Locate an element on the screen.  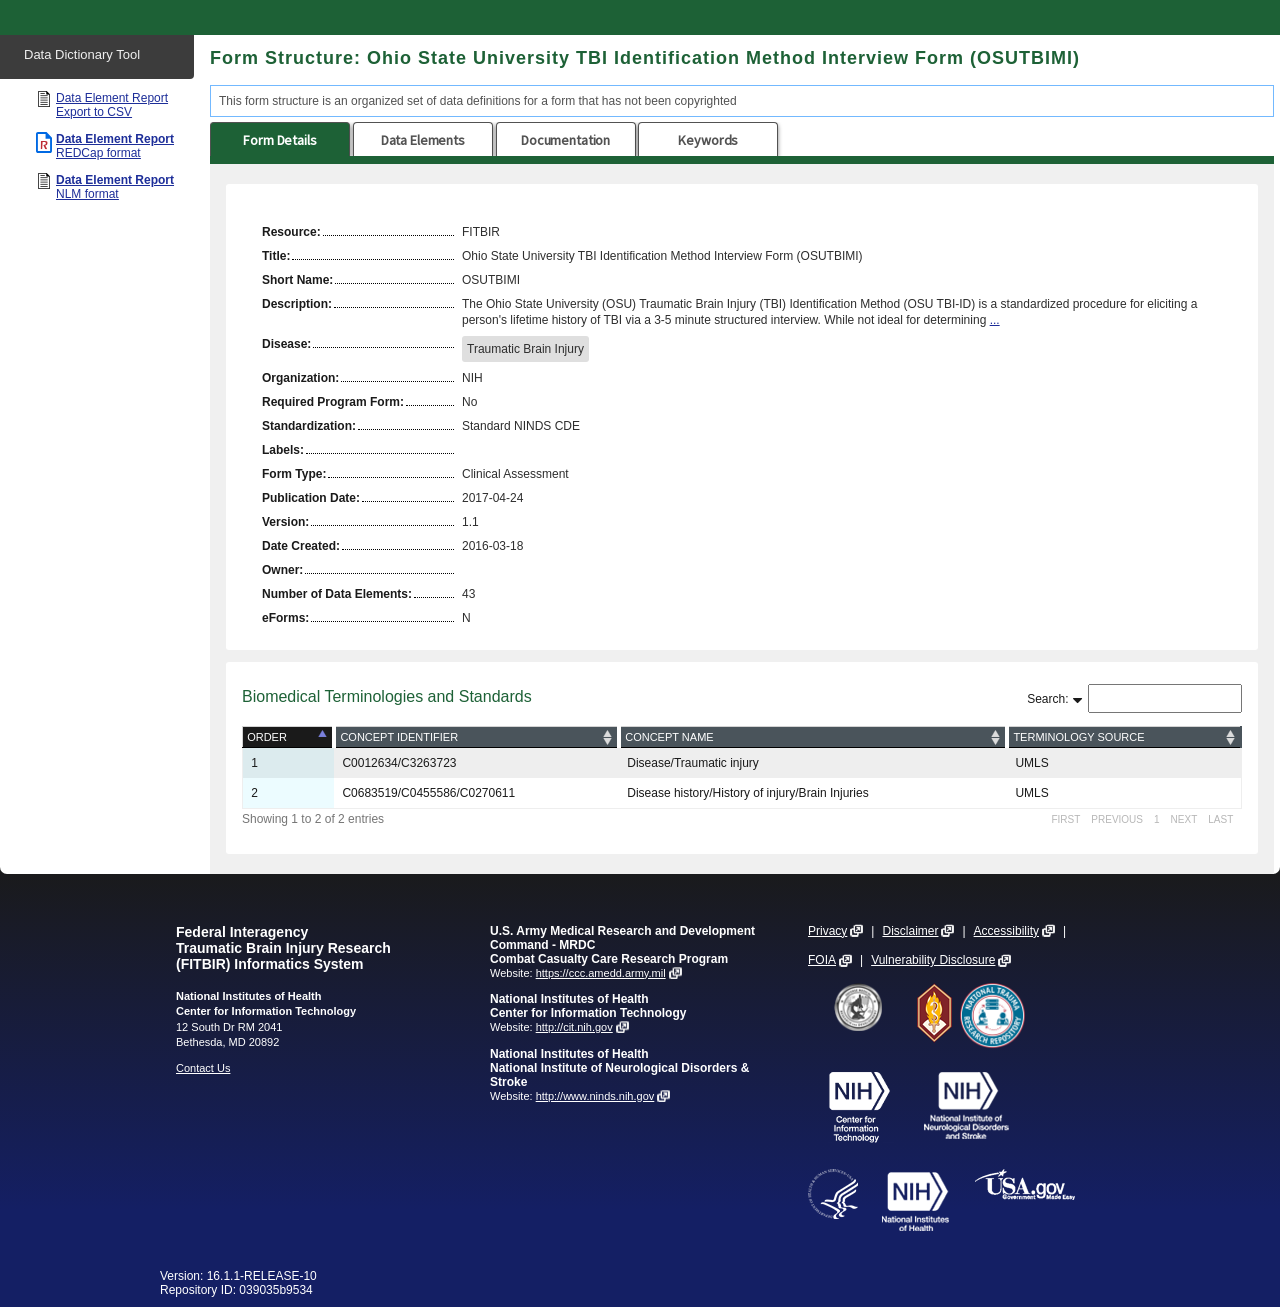
Documentation is located at coordinates (565, 140).